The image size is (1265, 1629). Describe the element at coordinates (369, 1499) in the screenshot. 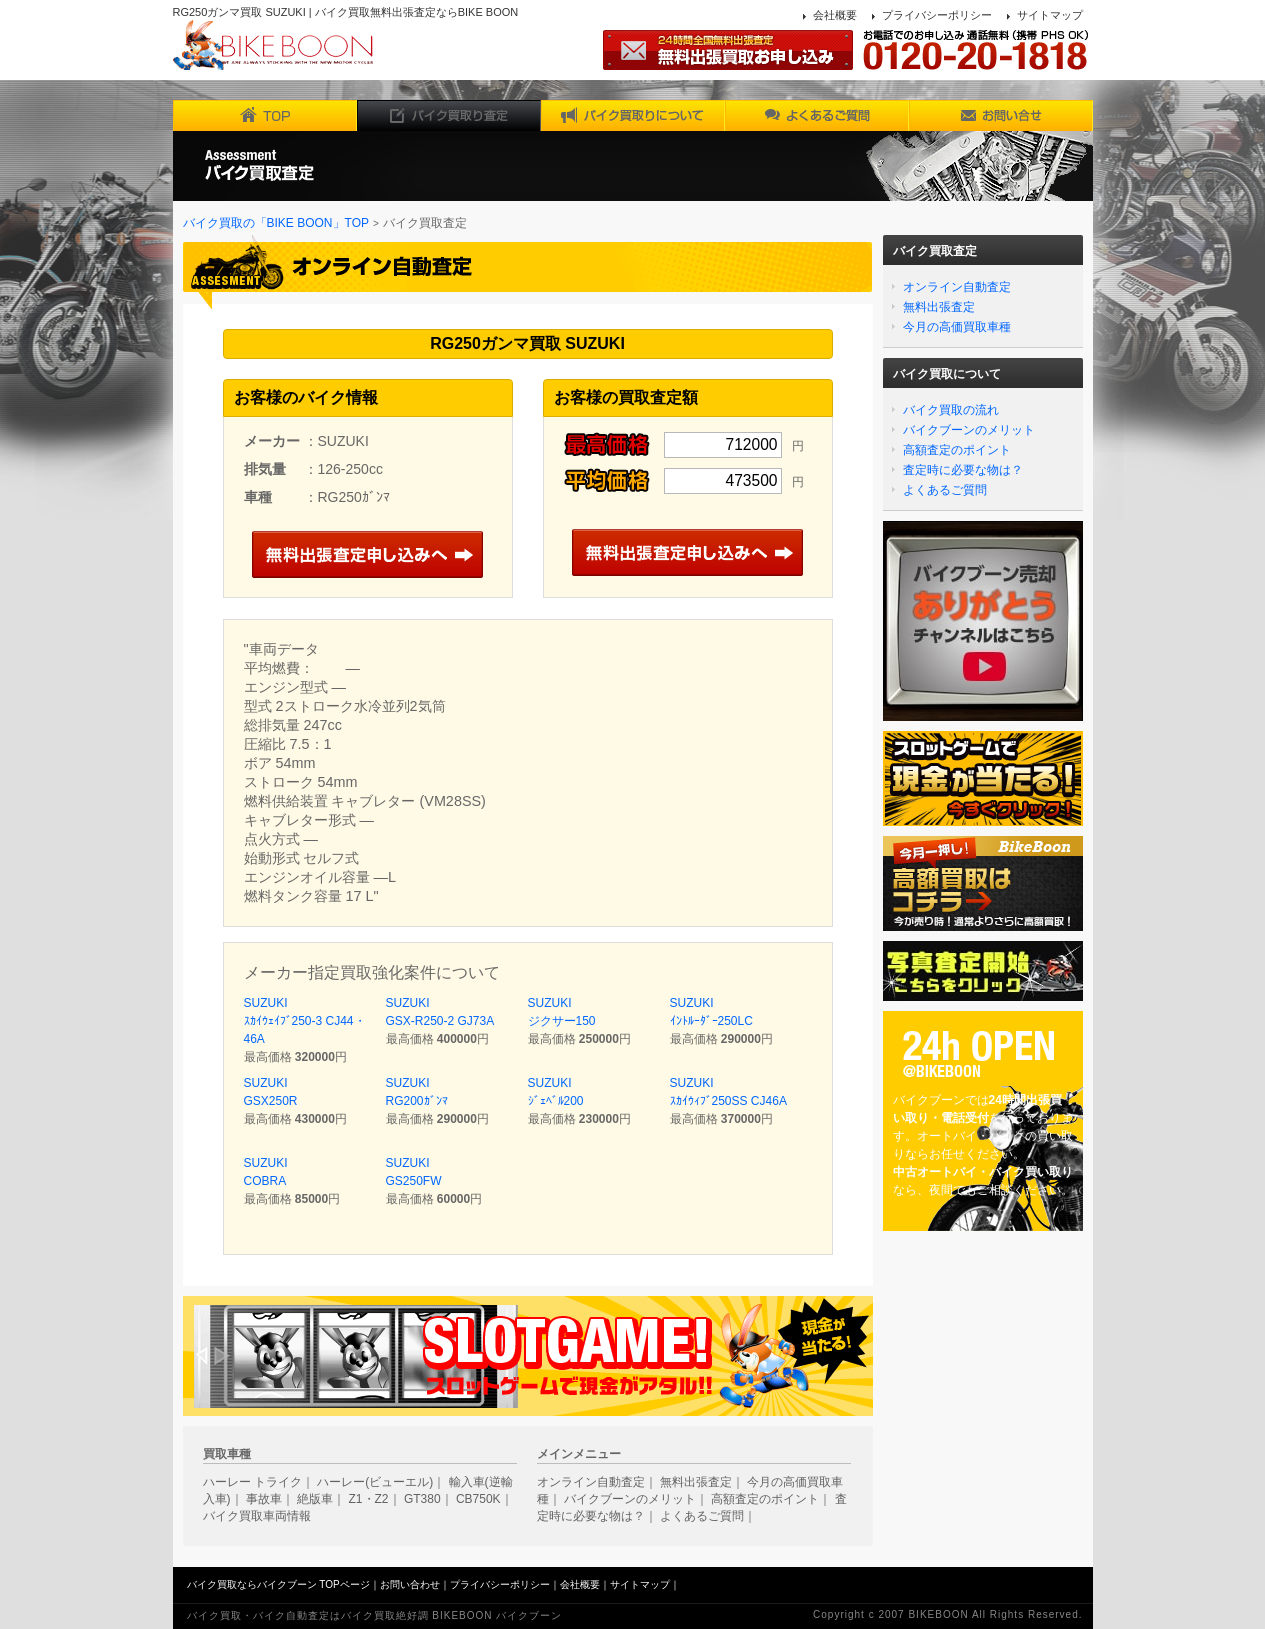

I see `Z1・Z2` at that location.